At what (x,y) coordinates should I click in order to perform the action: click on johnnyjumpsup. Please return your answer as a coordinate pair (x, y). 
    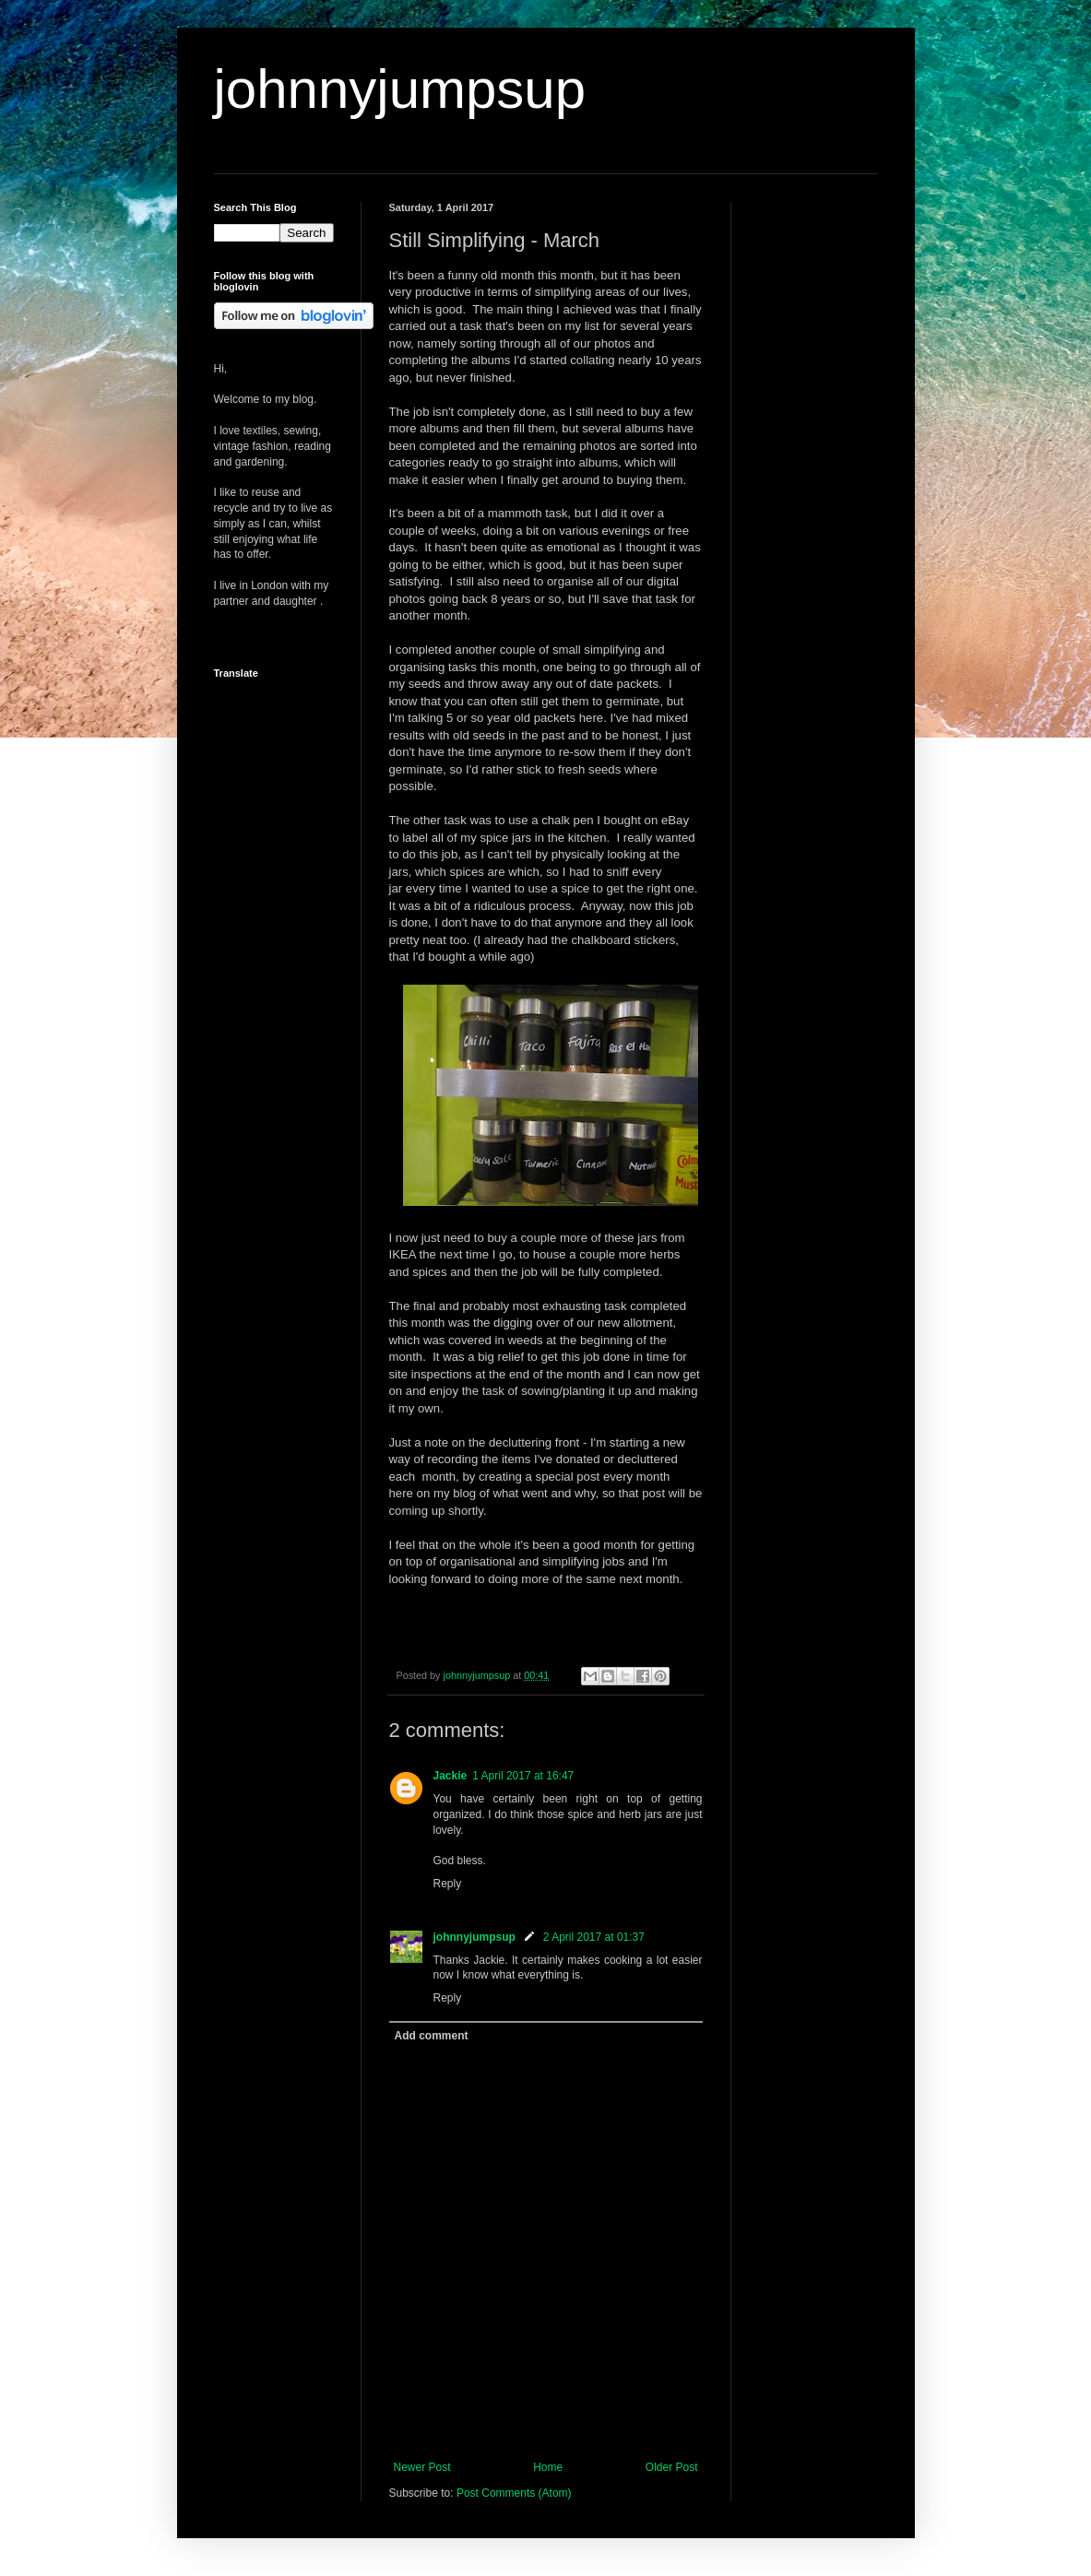
    Looking at the image, I should click on (400, 89).